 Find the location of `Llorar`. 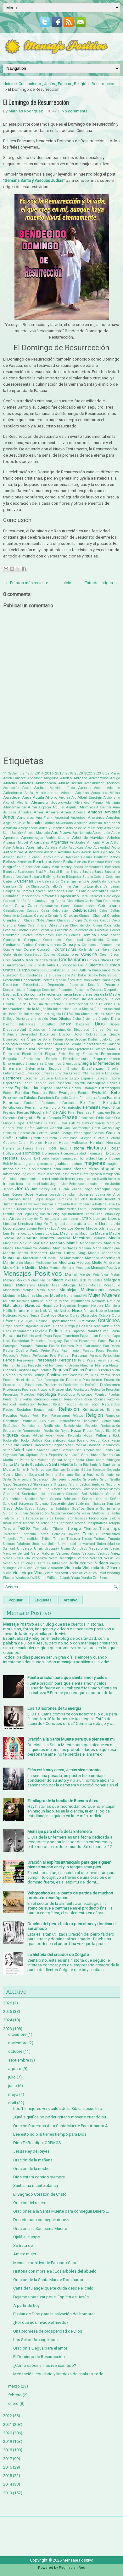

Llorar is located at coordinates (104, 1223).